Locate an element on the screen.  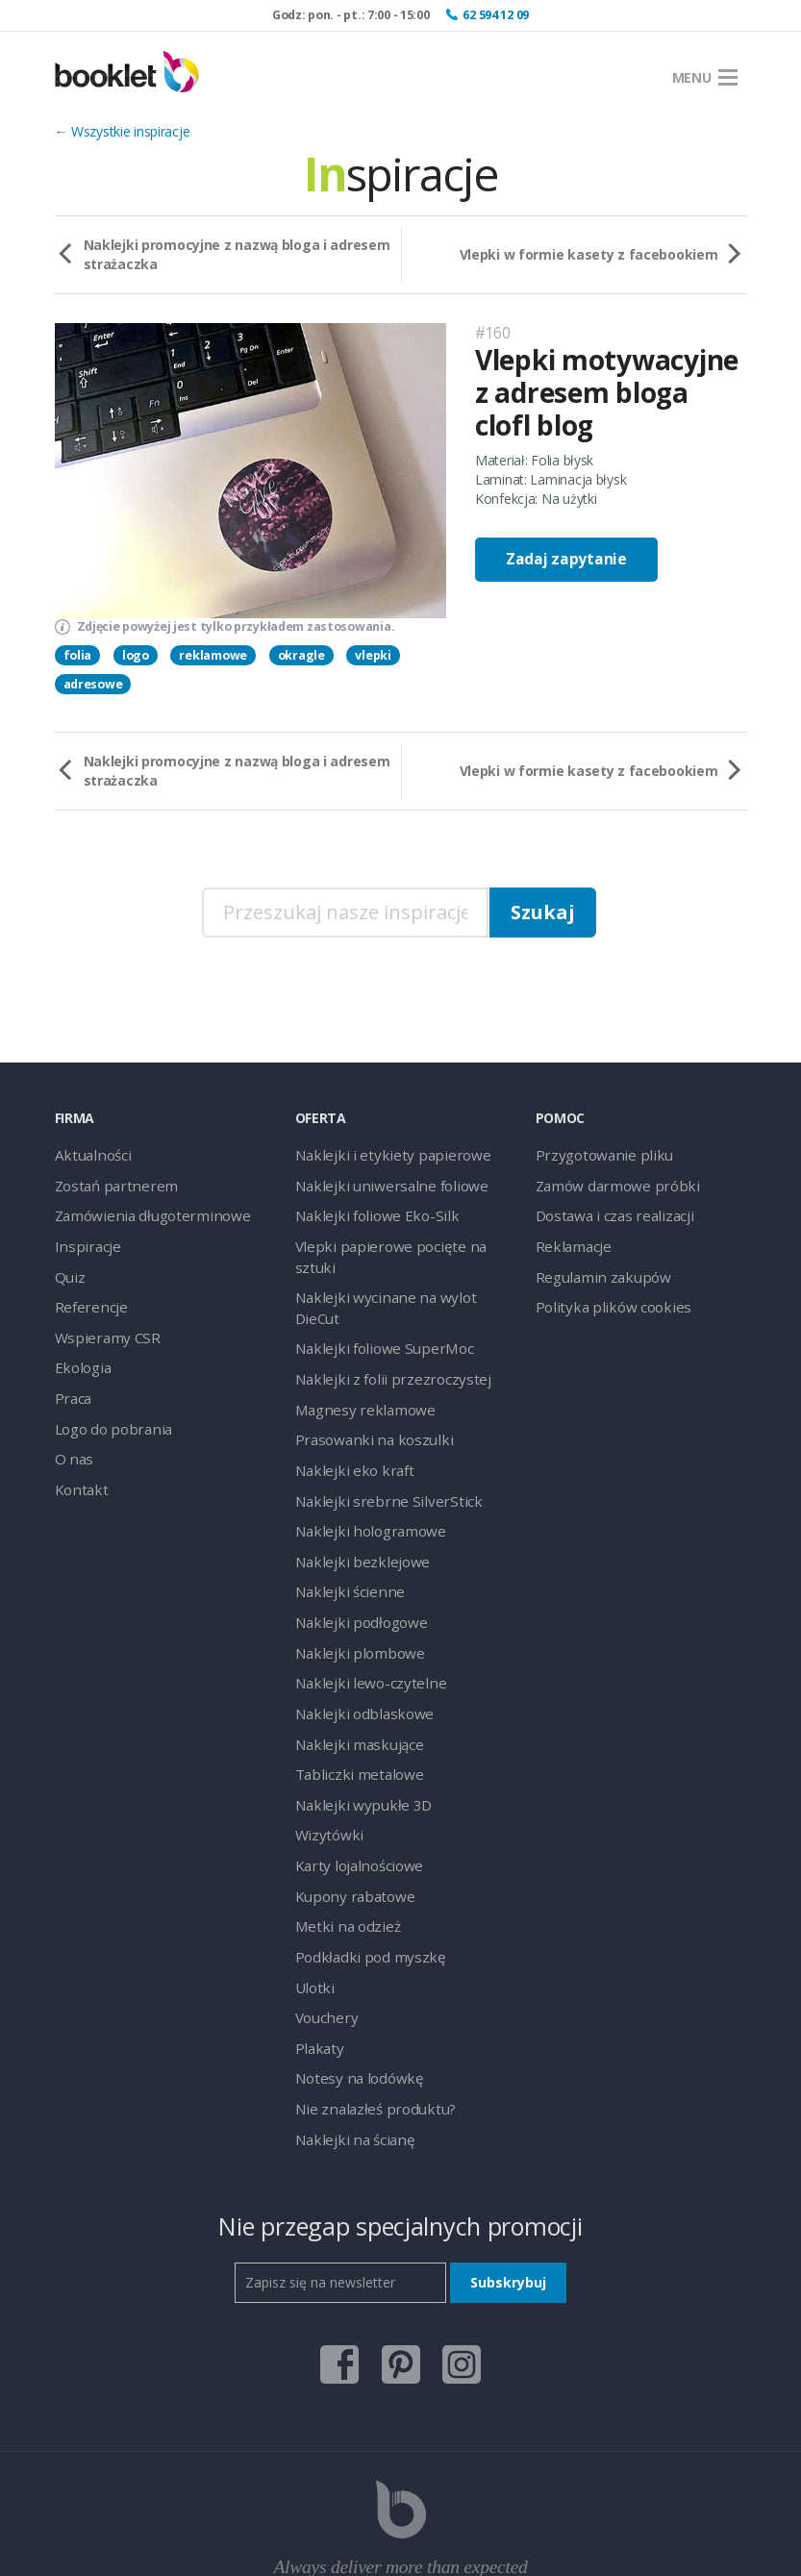
Naklejki maskujące is located at coordinates (353, 1673).